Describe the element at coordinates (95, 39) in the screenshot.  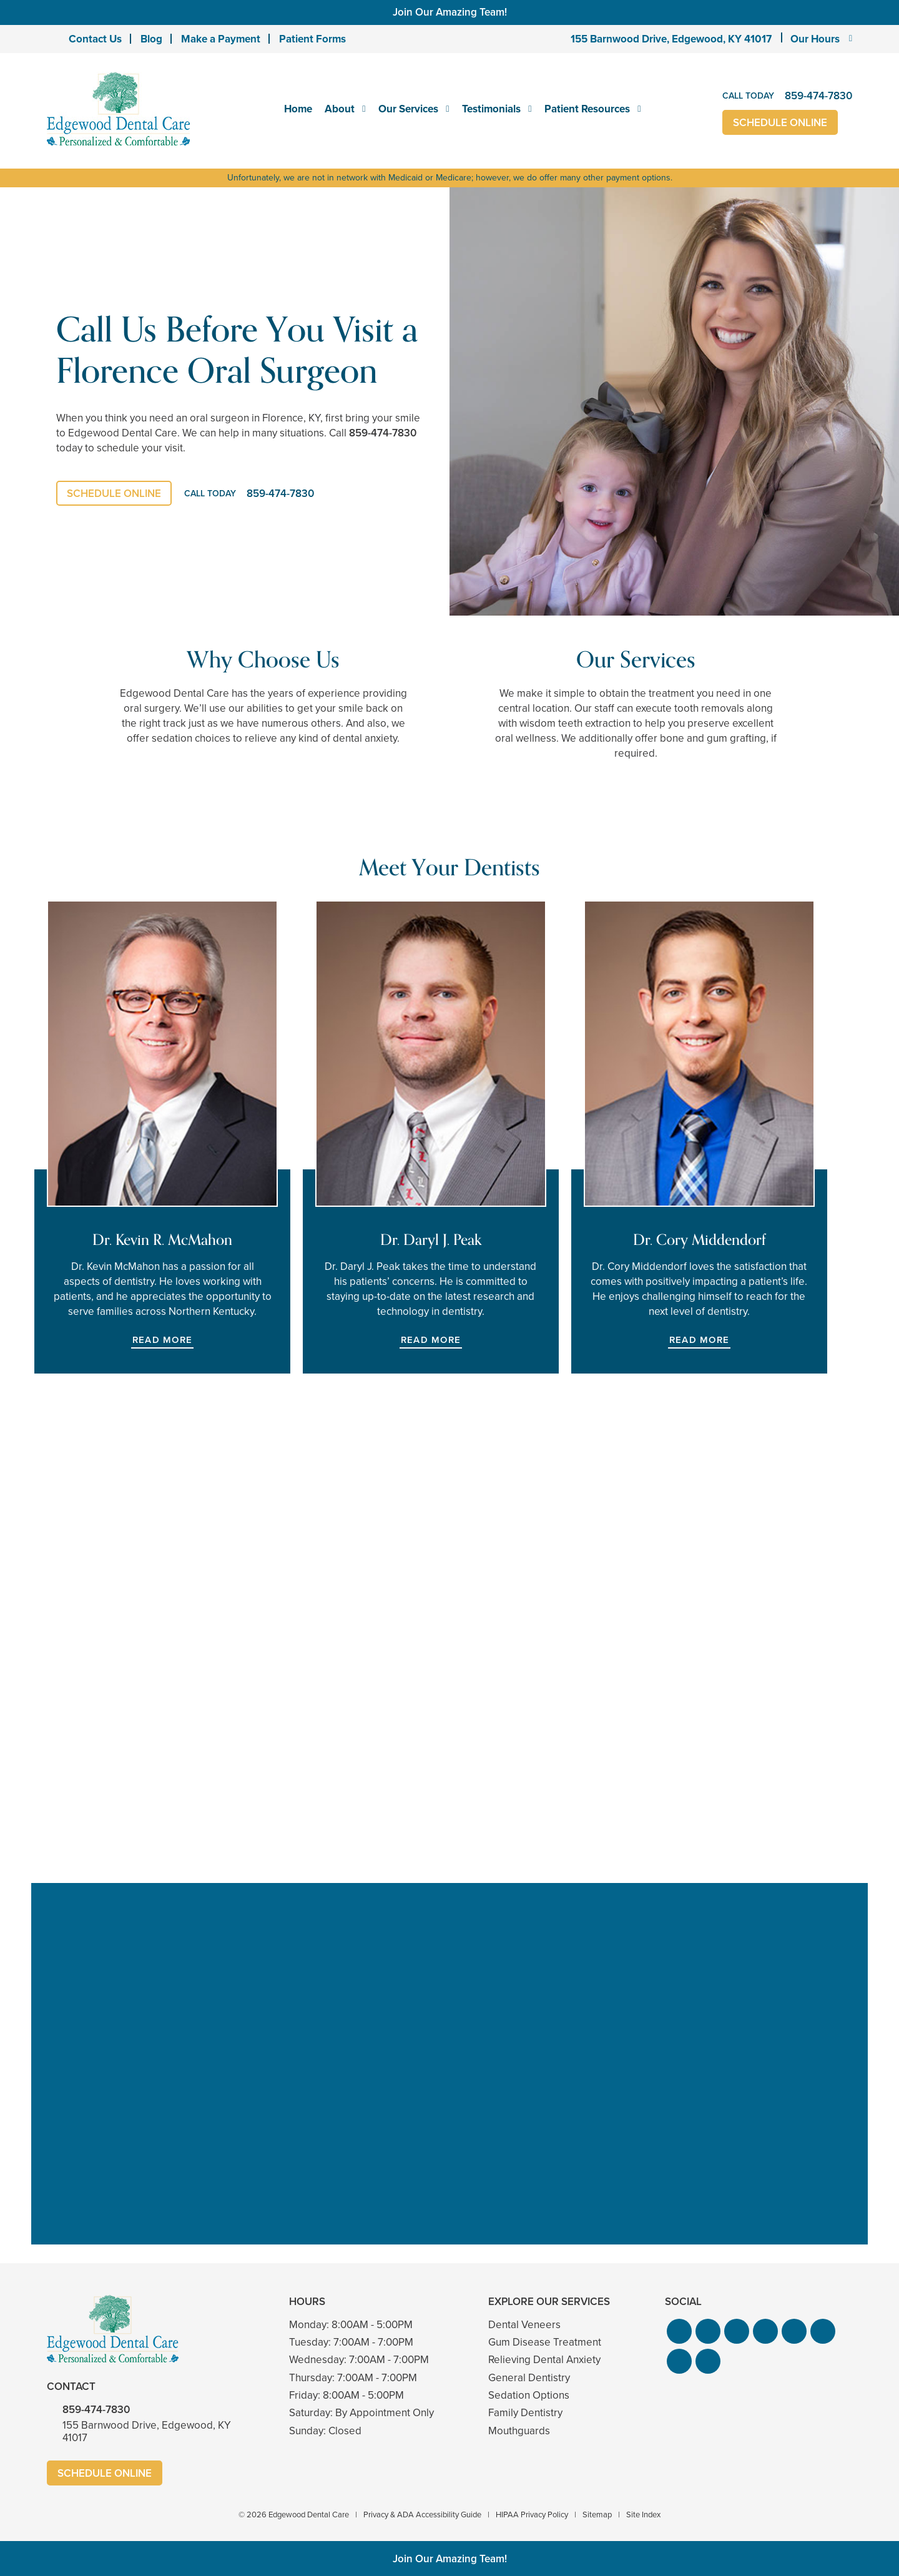
I see `Contact Us` at that location.